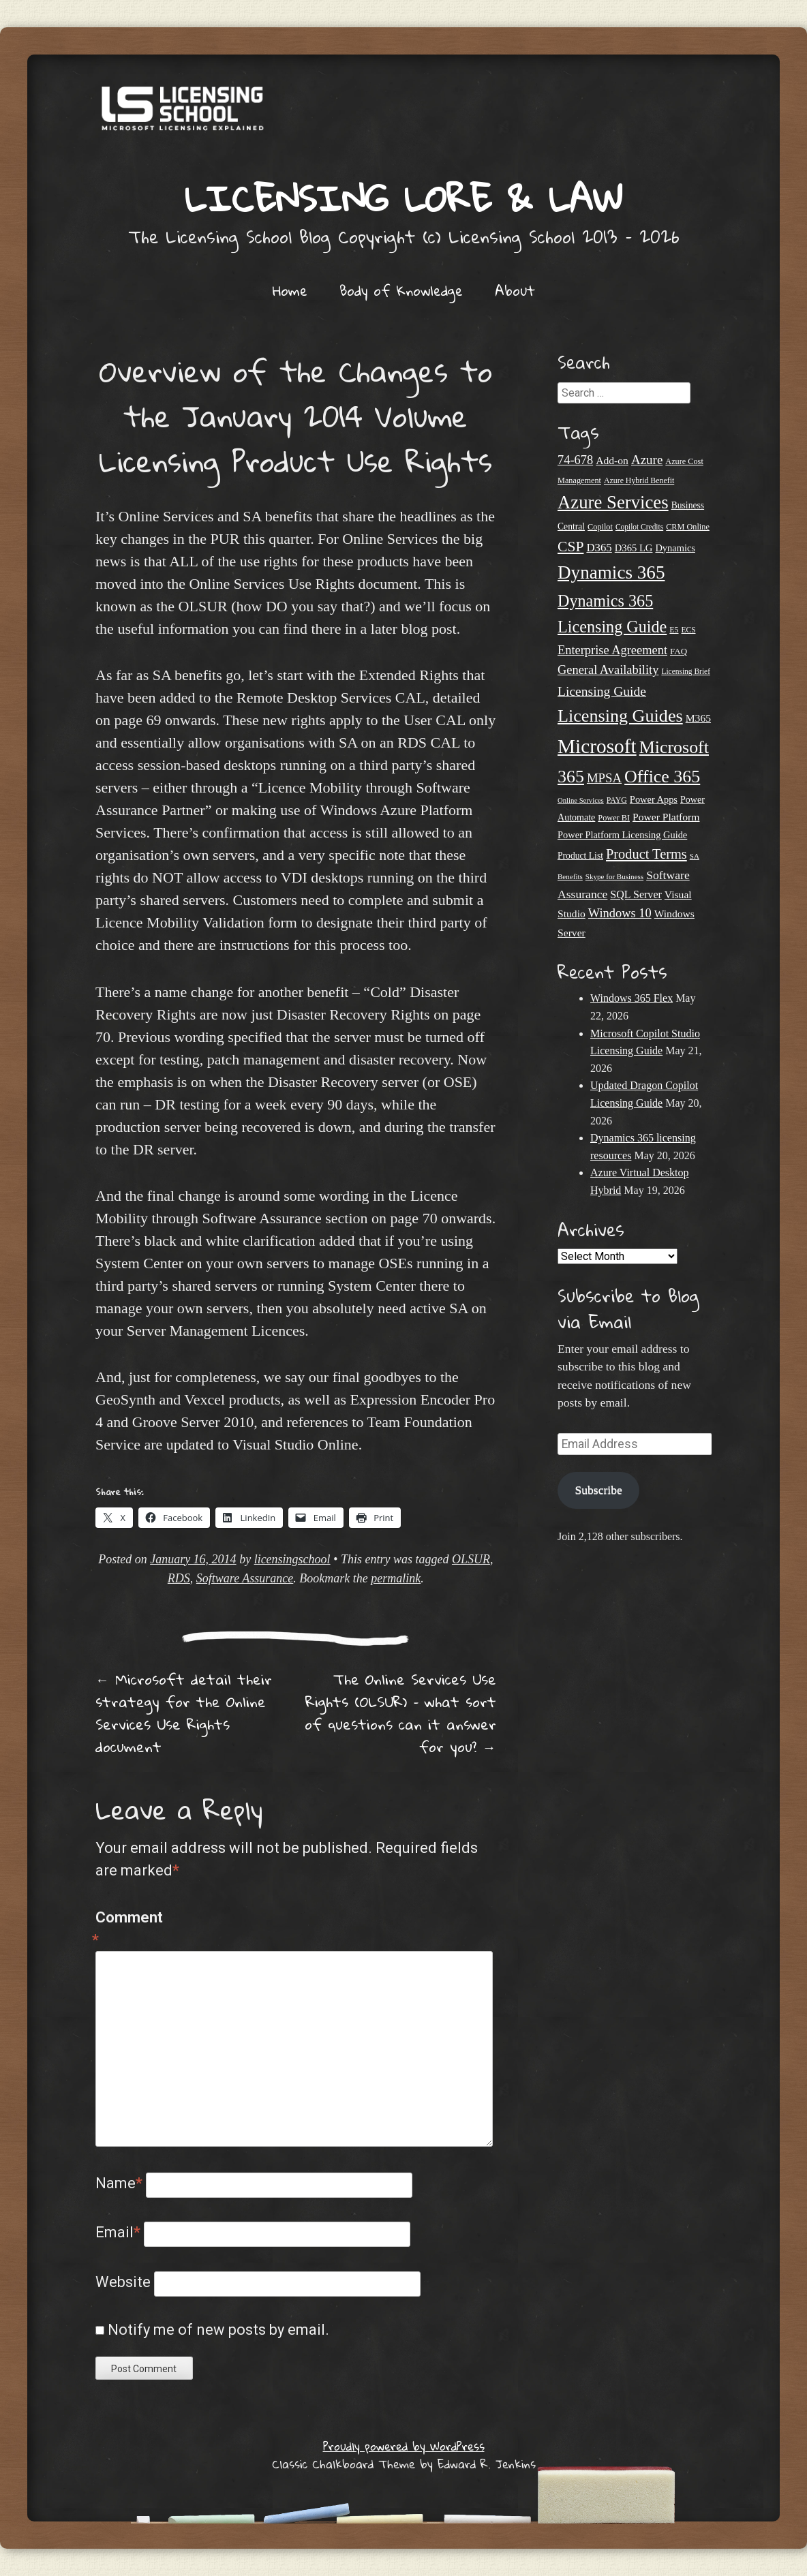 The image size is (807, 2576). What do you see at coordinates (635, 894) in the screenshot?
I see `SQL Server [SQL Server (33 items)]` at bounding box center [635, 894].